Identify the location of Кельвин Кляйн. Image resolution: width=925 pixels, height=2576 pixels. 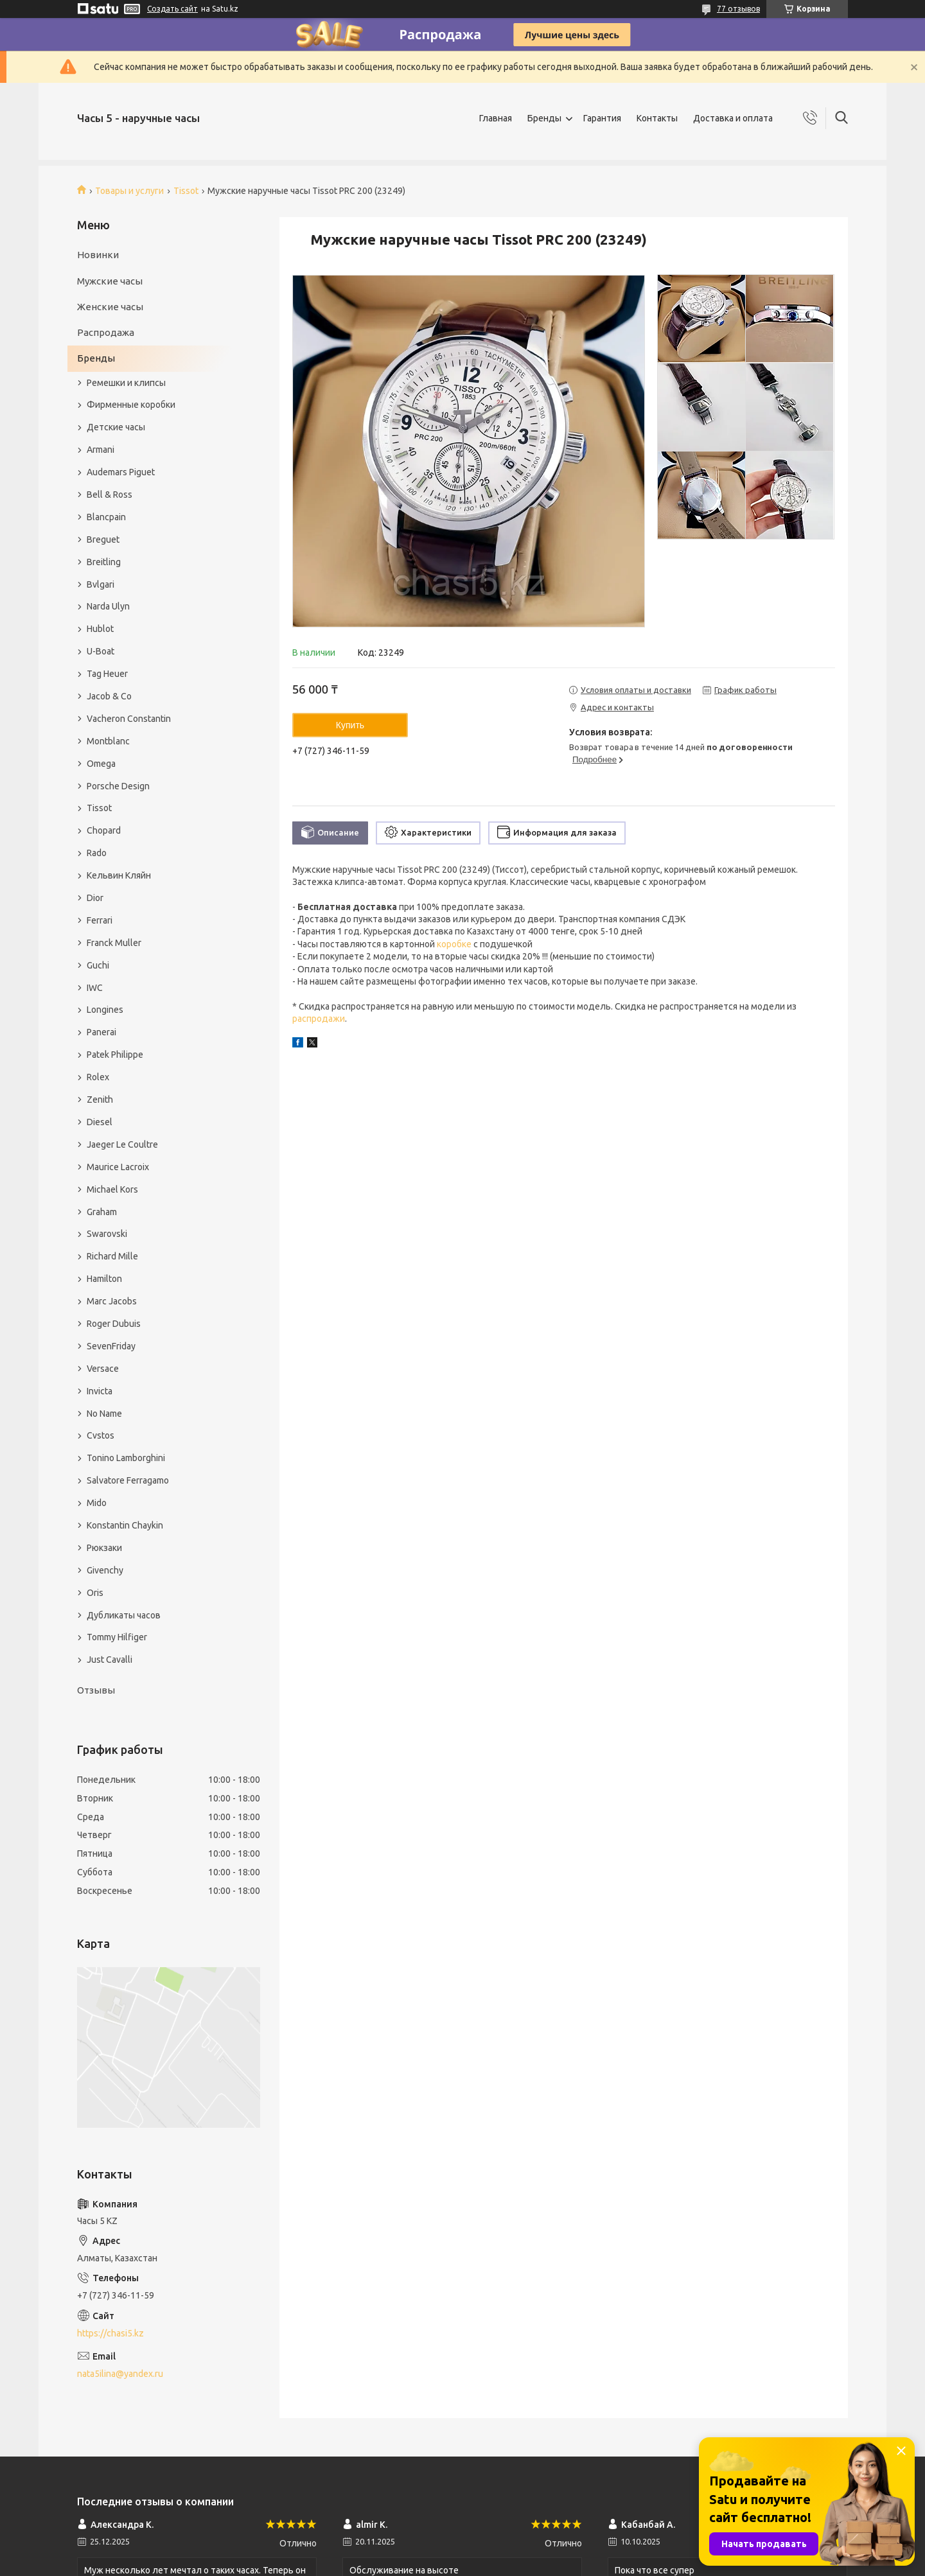
(119, 875).